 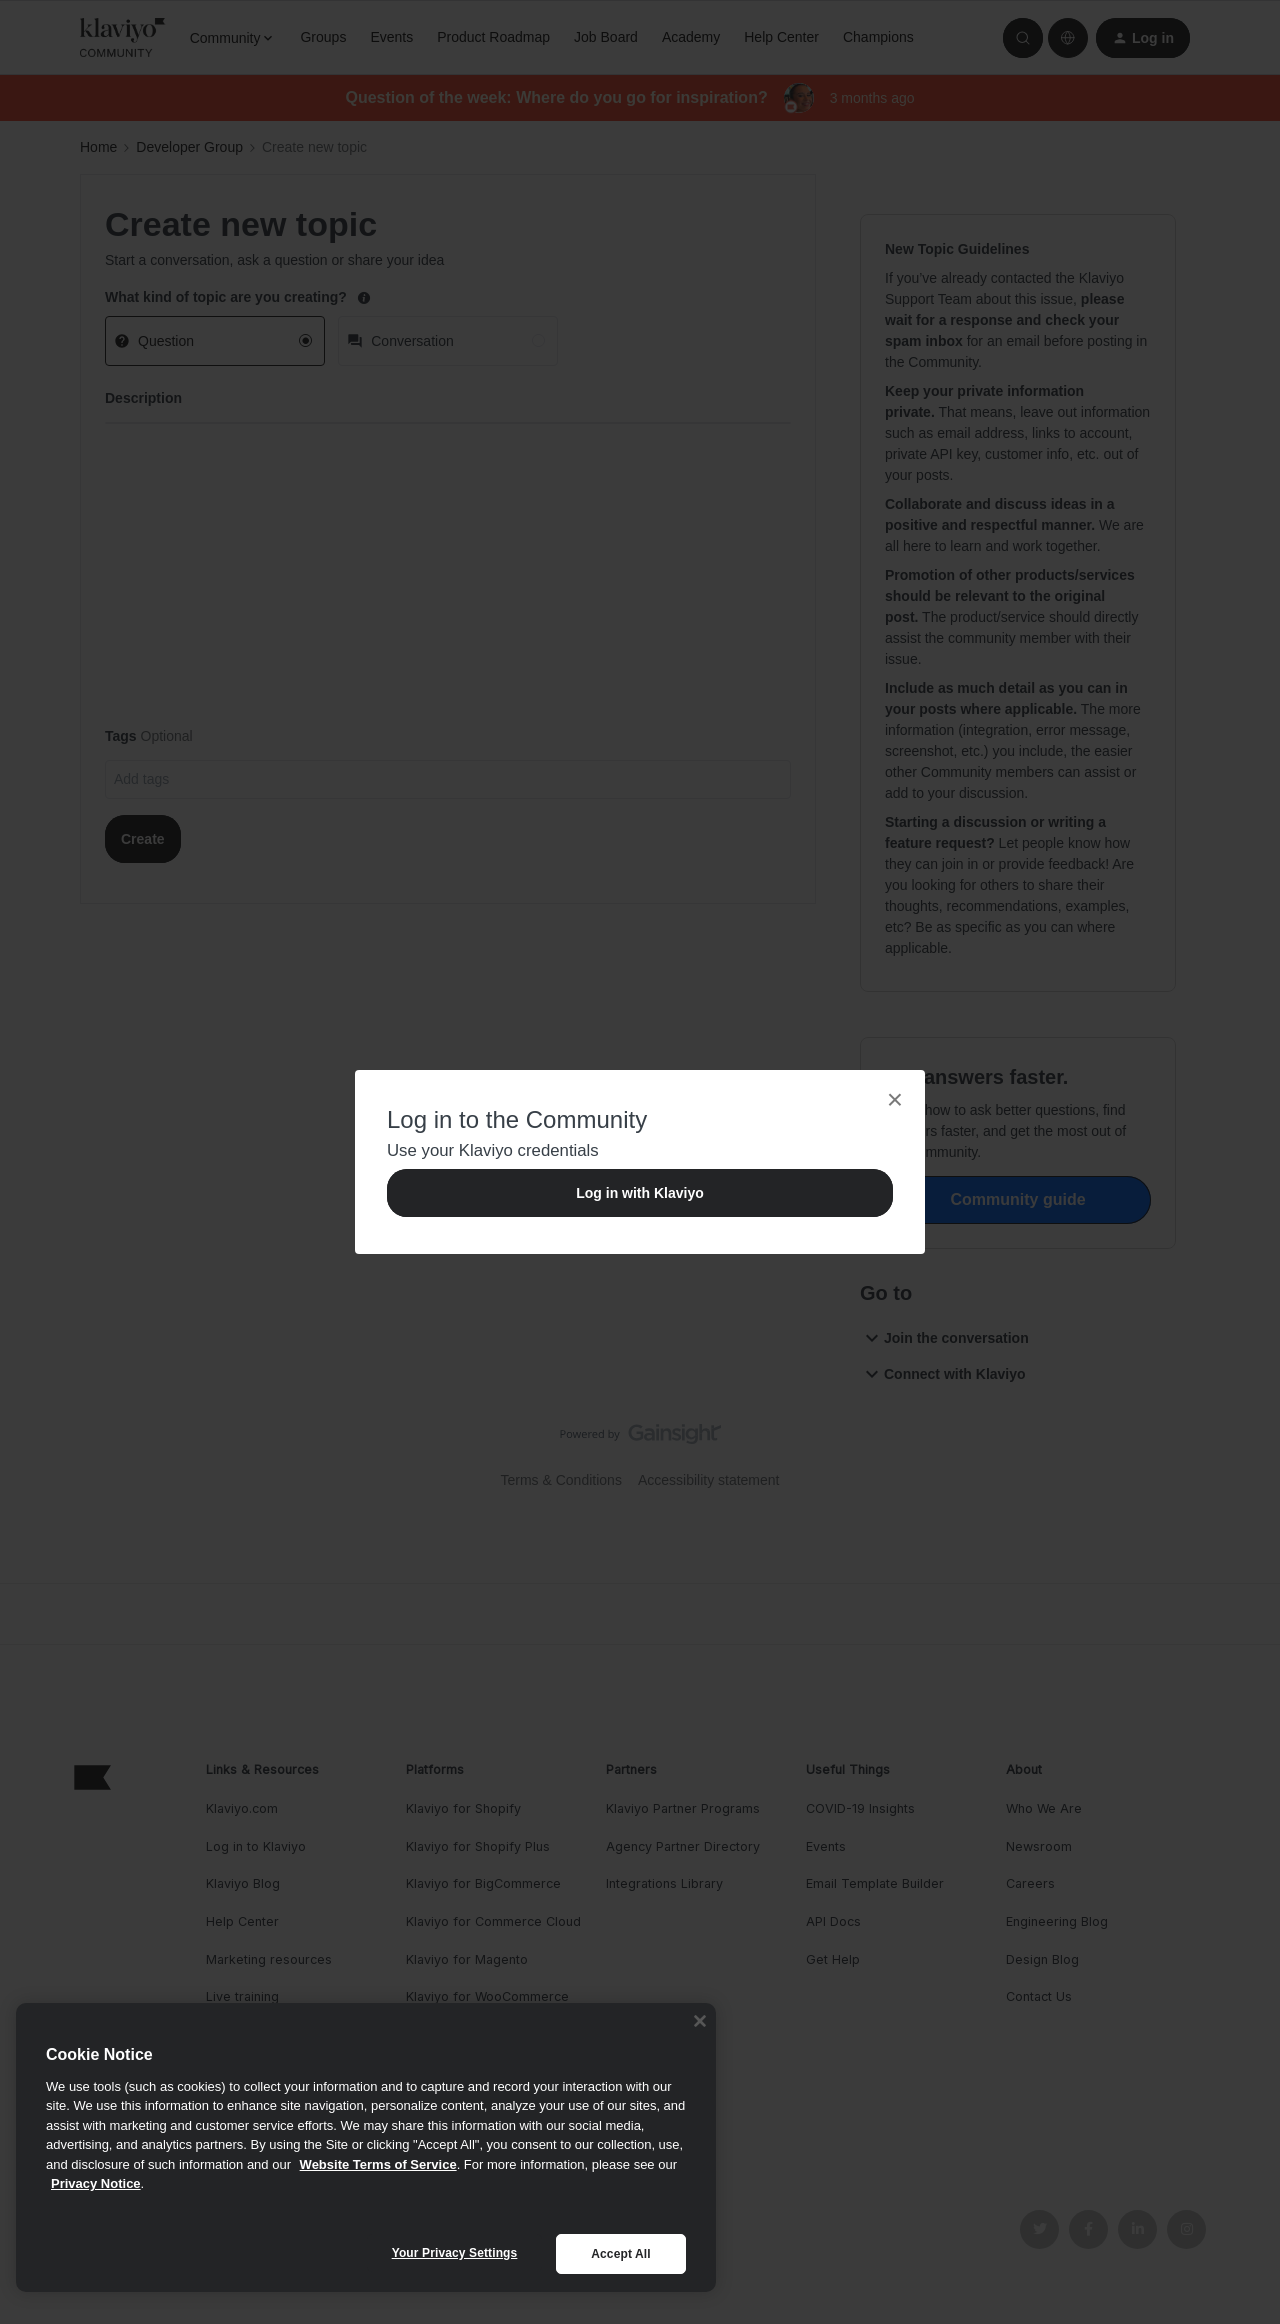 What do you see at coordinates (378, 2164) in the screenshot?
I see `Website Terms of Service` at bounding box center [378, 2164].